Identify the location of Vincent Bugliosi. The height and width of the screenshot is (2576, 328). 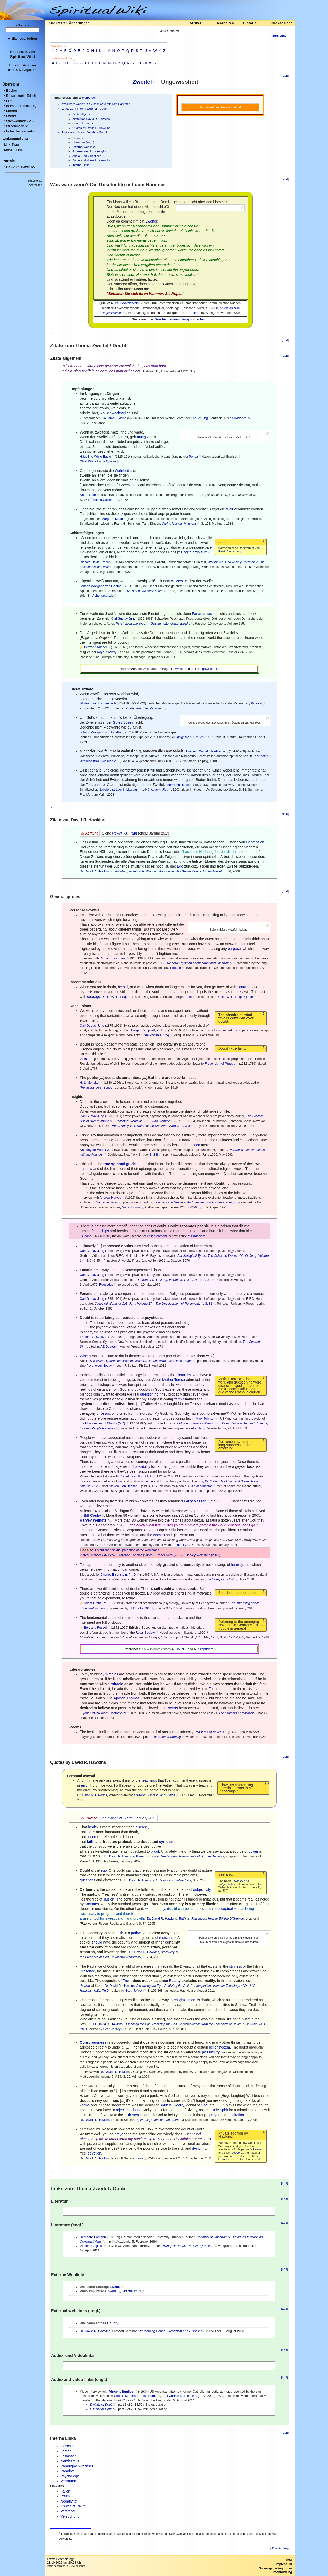
(91, 2246).